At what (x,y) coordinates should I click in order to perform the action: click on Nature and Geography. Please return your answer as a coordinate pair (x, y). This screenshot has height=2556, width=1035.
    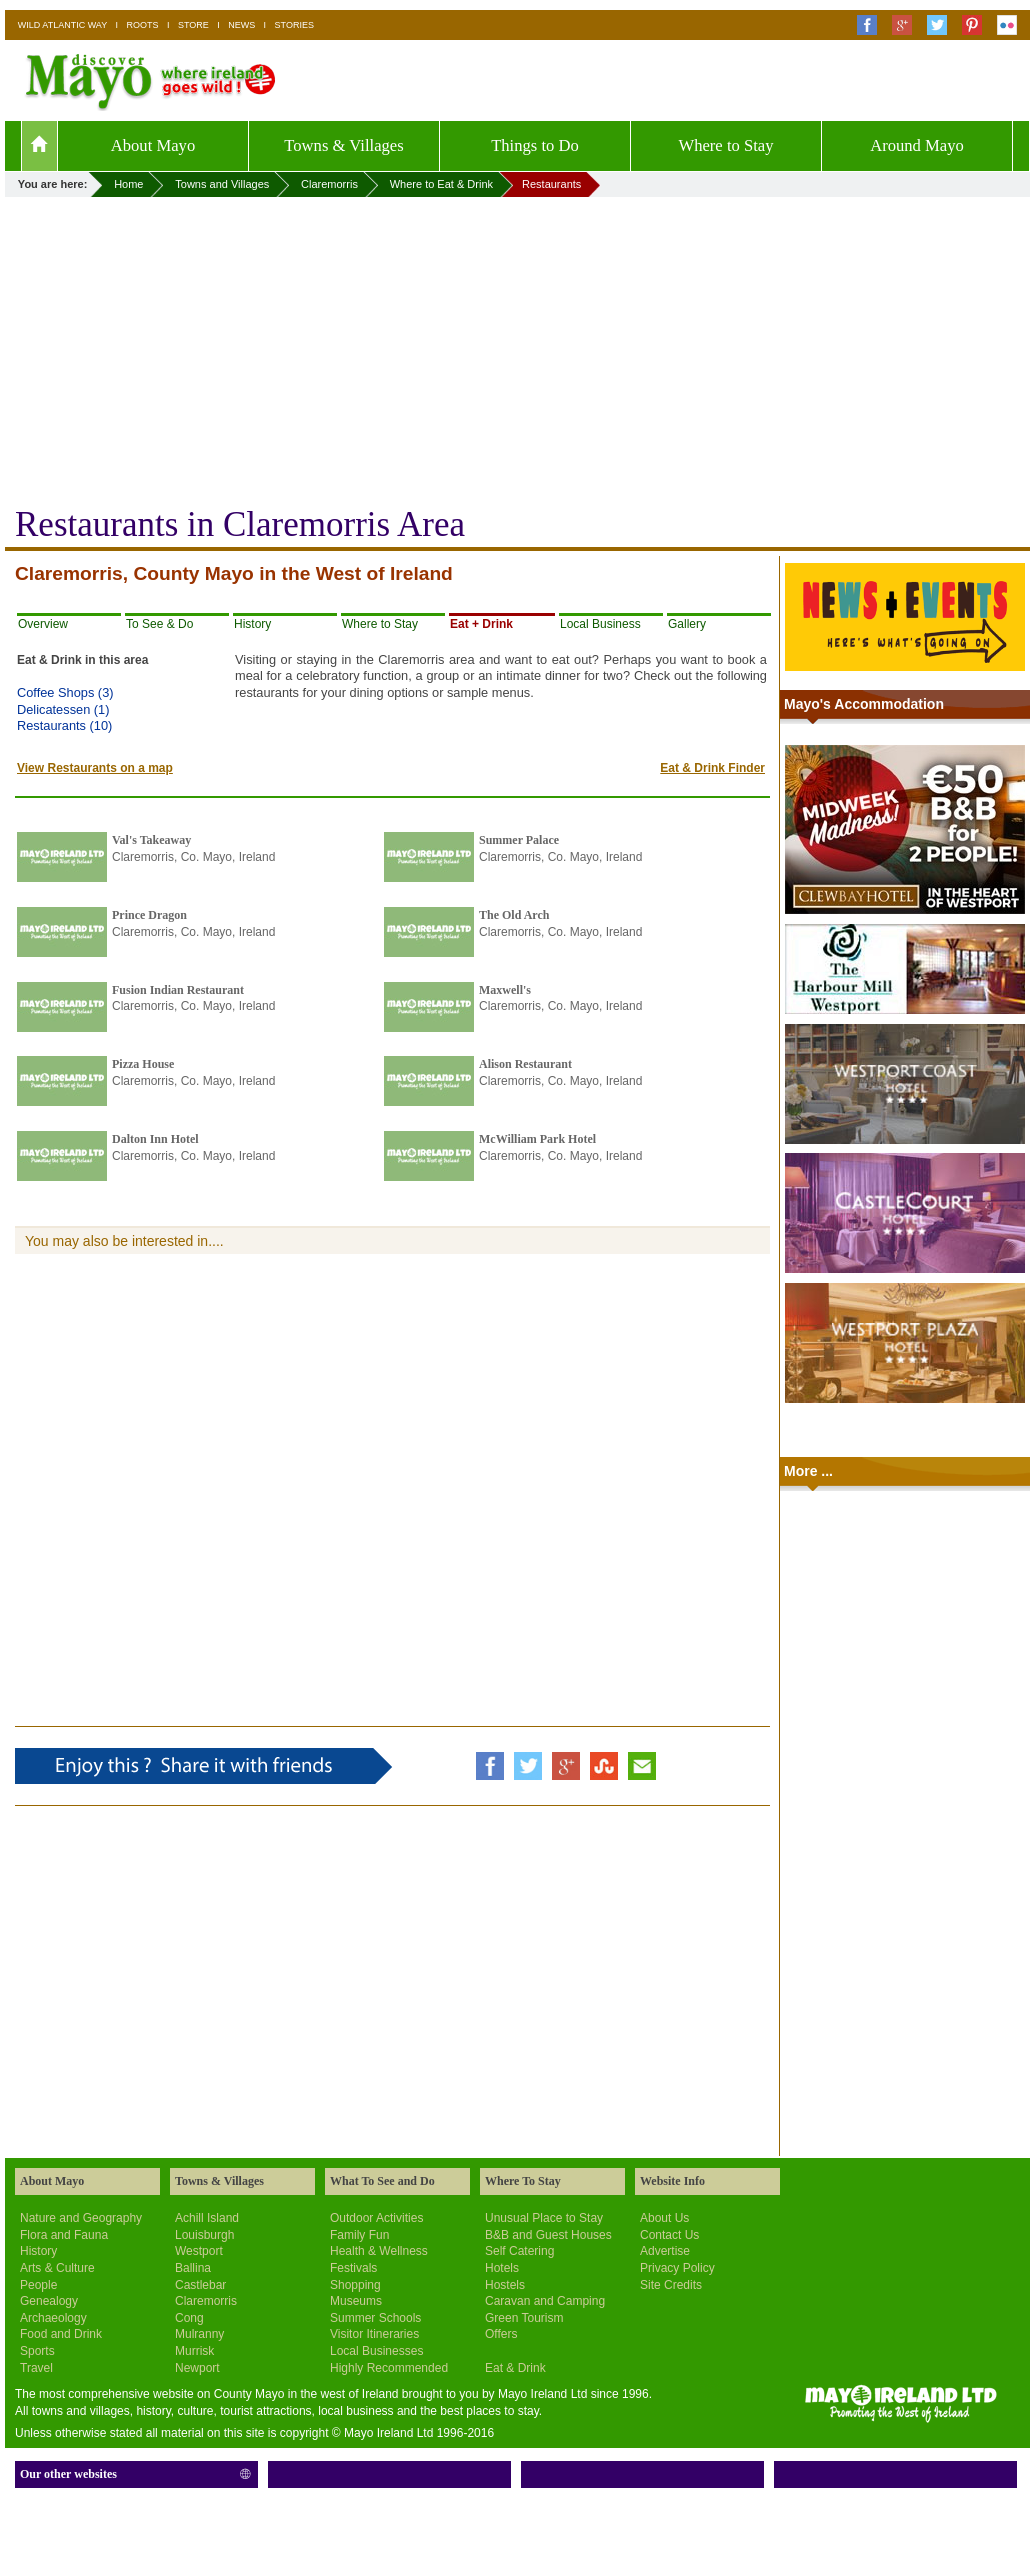
    Looking at the image, I should click on (81, 2218).